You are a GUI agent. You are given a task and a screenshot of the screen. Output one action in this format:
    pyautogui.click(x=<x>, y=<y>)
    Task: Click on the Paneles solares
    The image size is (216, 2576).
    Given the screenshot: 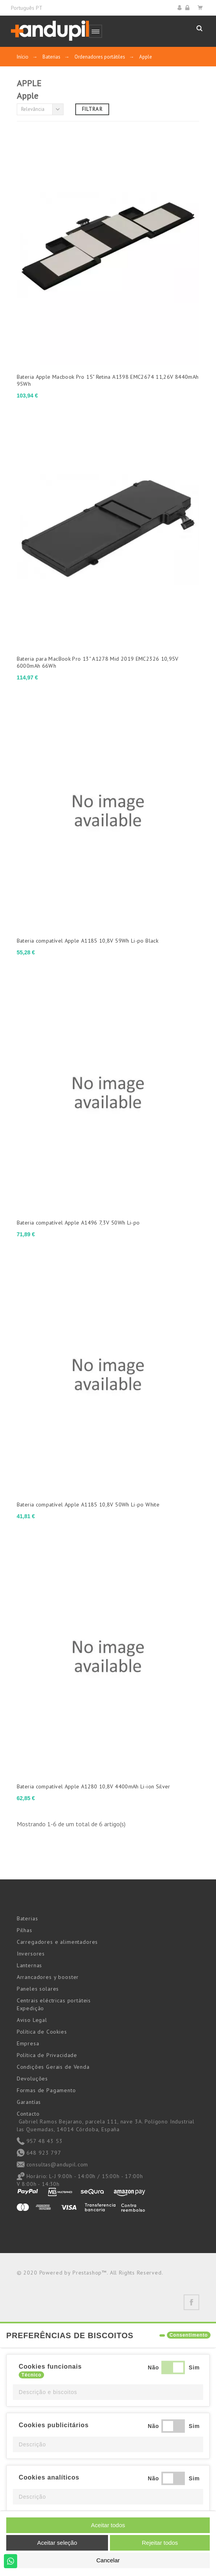 What is the action you would take?
    pyautogui.click(x=38, y=1988)
    